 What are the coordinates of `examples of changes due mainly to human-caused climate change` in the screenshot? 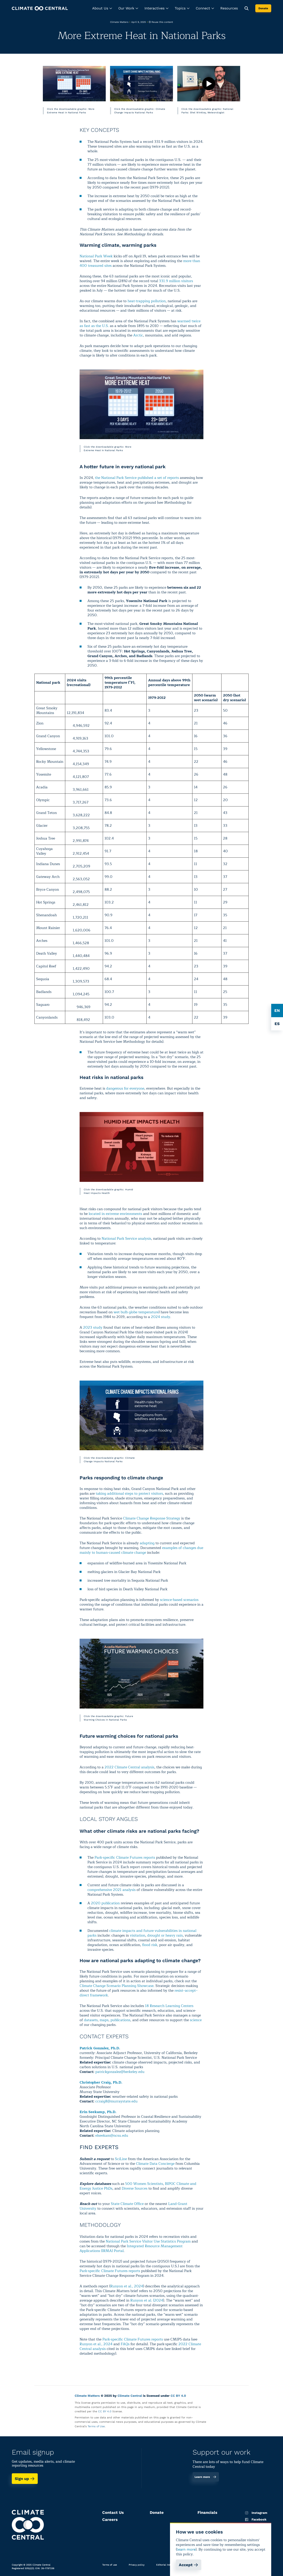 It's located at (141, 1550).